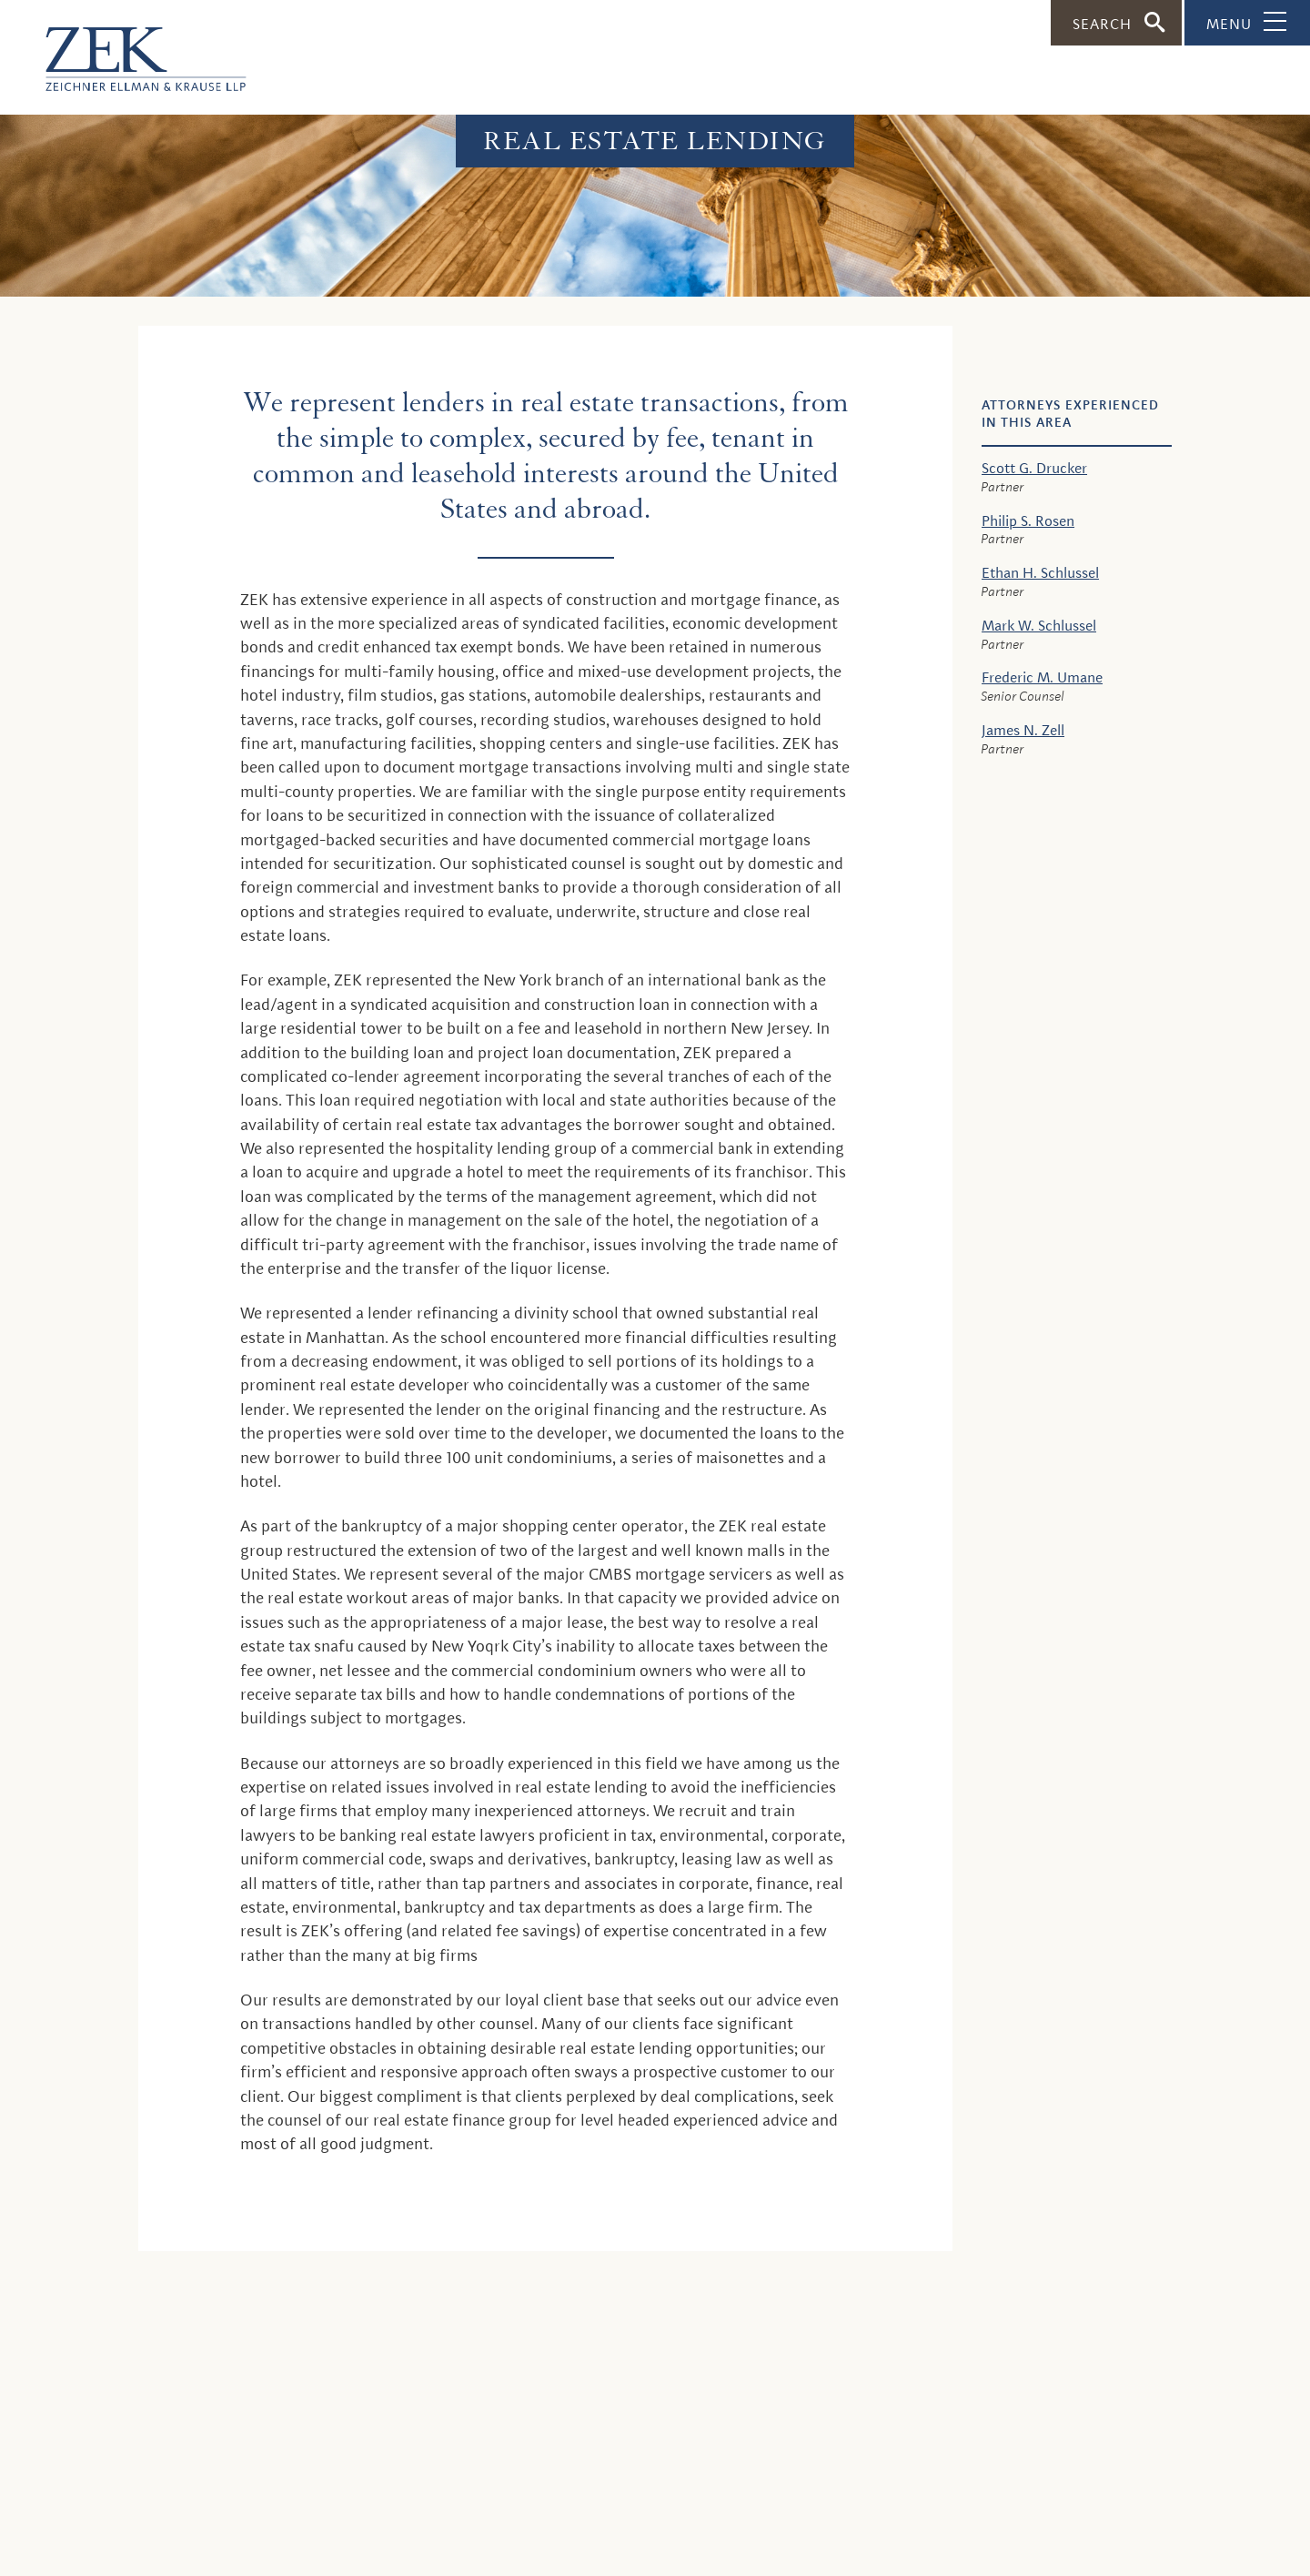  What do you see at coordinates (1039, 625) in the screenshot?
I see `Mark W. Schlussel` at bounding box center [1039, 625].